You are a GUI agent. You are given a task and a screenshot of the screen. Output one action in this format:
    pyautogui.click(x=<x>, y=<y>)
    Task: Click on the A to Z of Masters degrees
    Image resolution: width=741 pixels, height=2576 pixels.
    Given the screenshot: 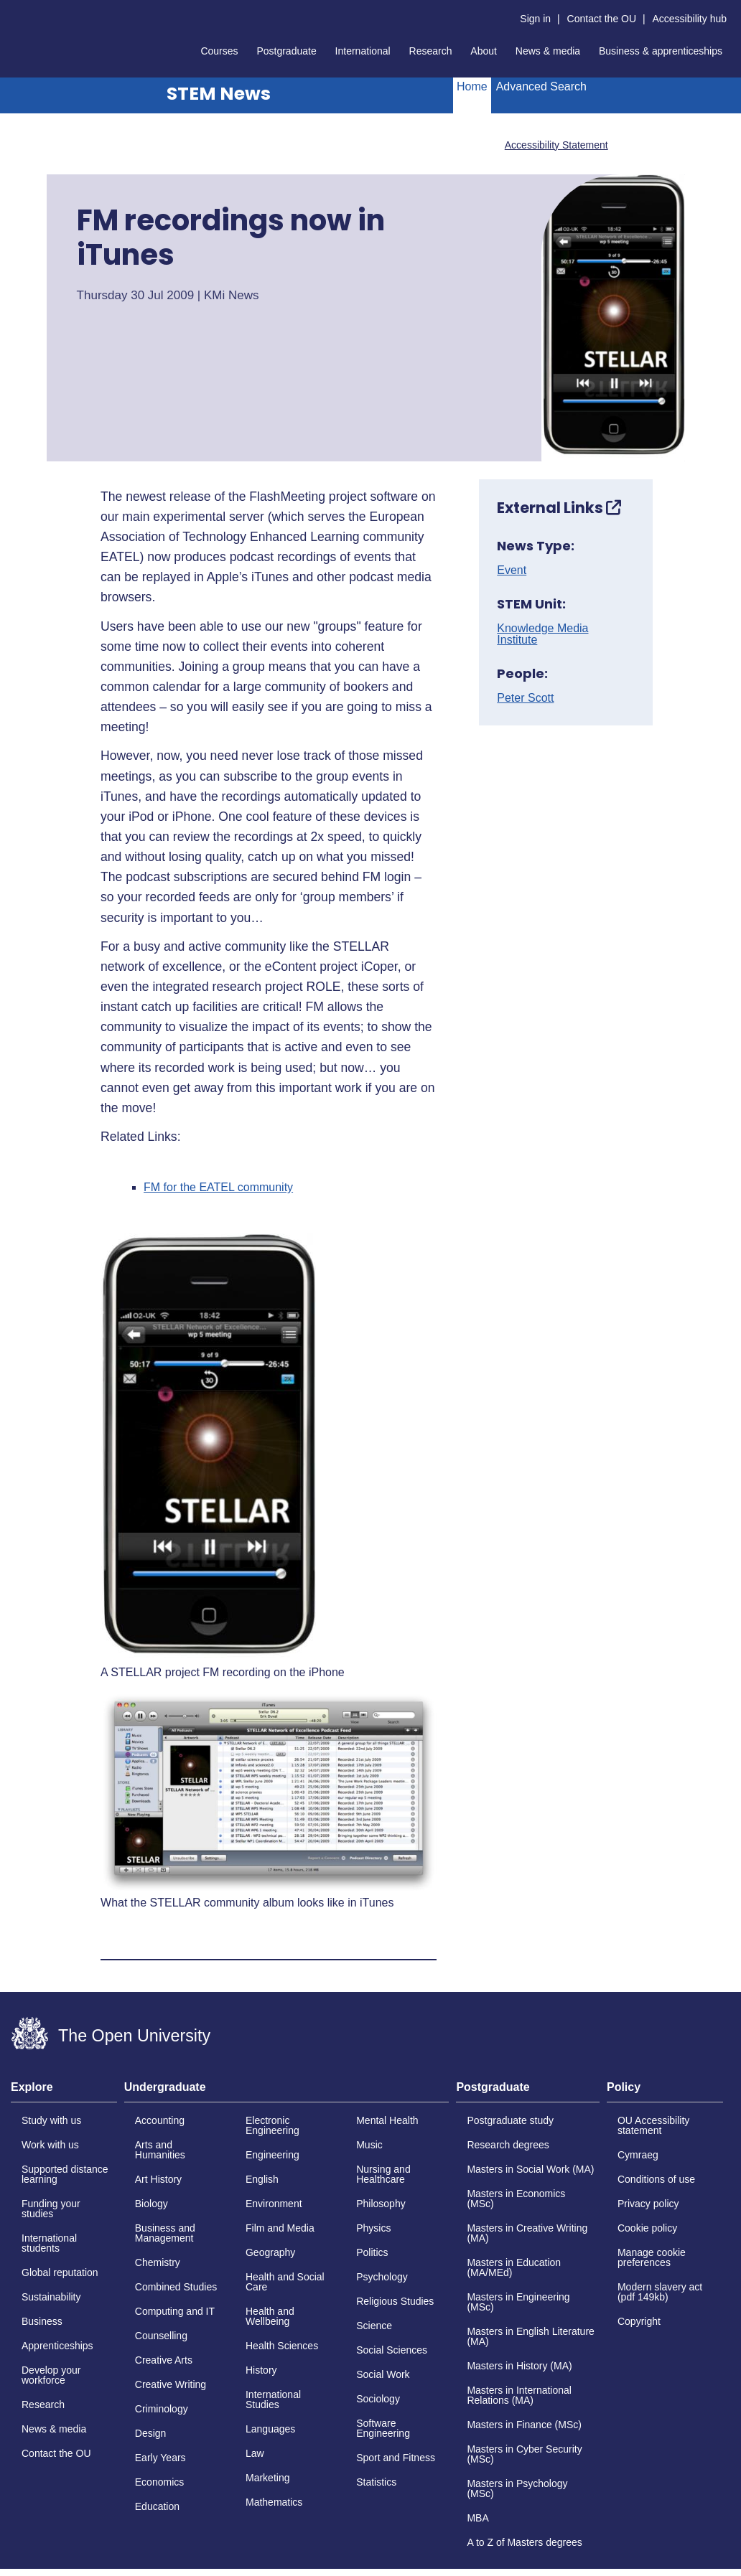 What is the action you would take?
    pyautogui.click(x=524, y=2542)
    